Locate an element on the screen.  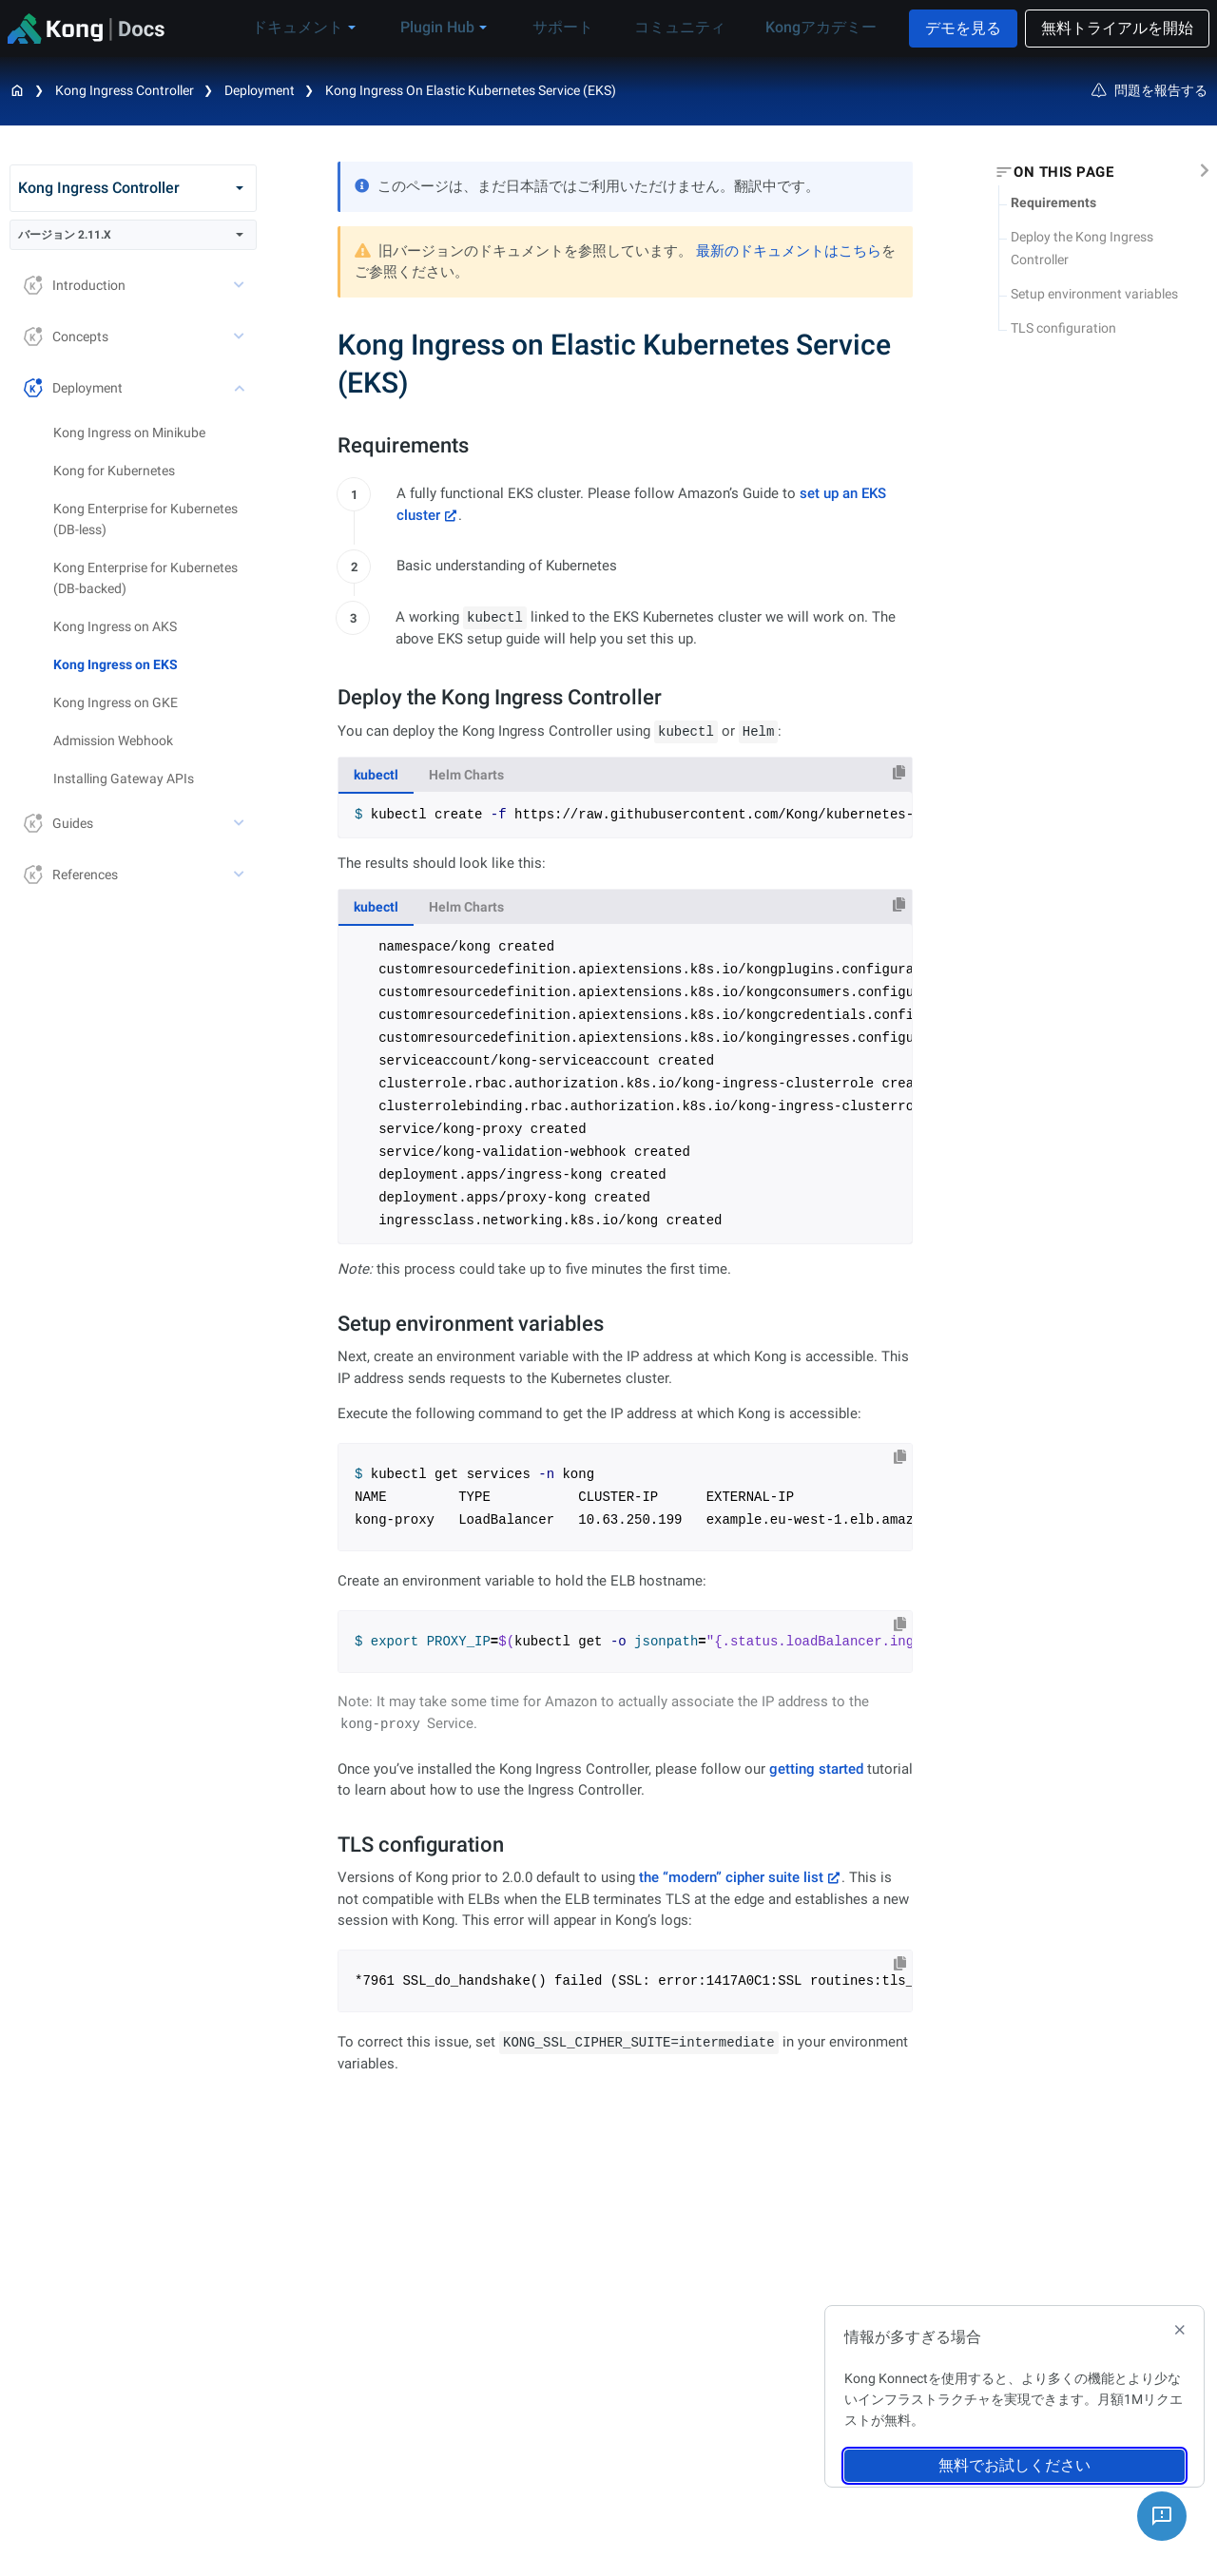
Kong Ingress on Elastic Kubernetes Service (EKS) is located at coordinates (470, 90).